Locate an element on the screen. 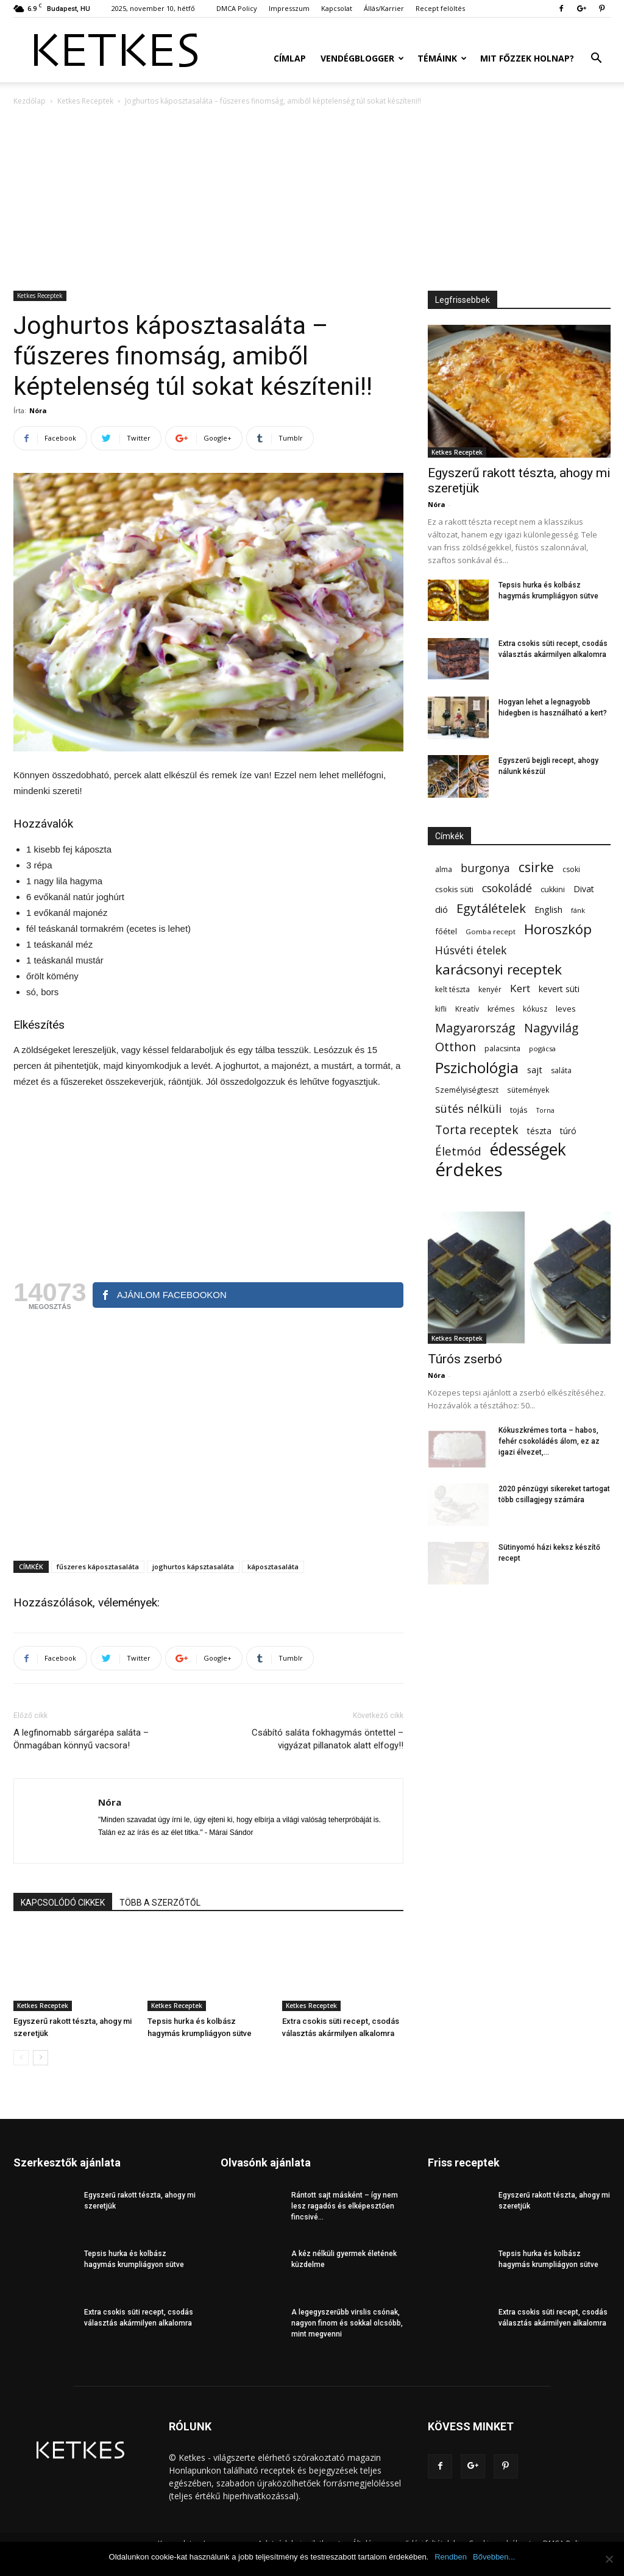 This screenshot has height=2576, width=624. sütemények [sütemények (54 elem)] is located at coordinates (528, 1090).